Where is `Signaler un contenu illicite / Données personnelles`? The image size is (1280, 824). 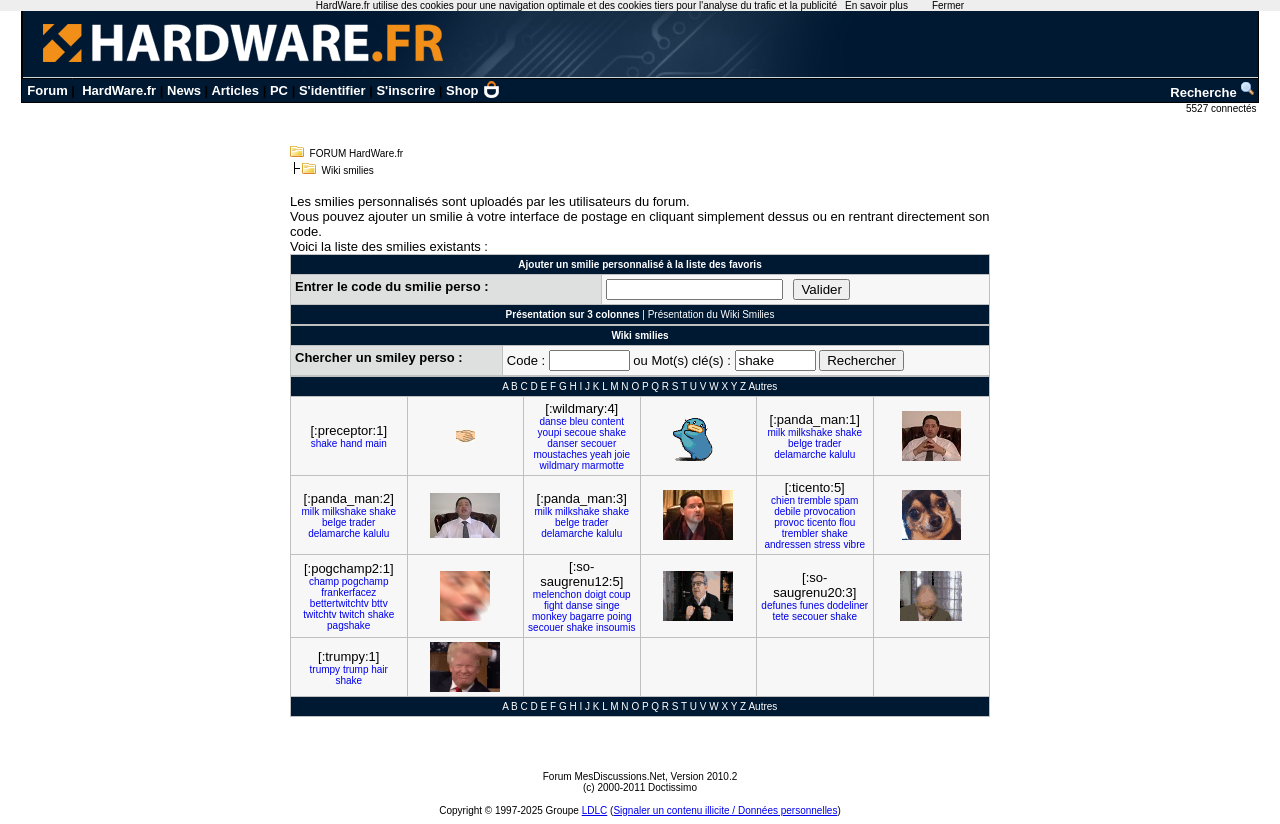 Signaler un contenu illicite / Données personnelles is located at coordinates (725, 810).